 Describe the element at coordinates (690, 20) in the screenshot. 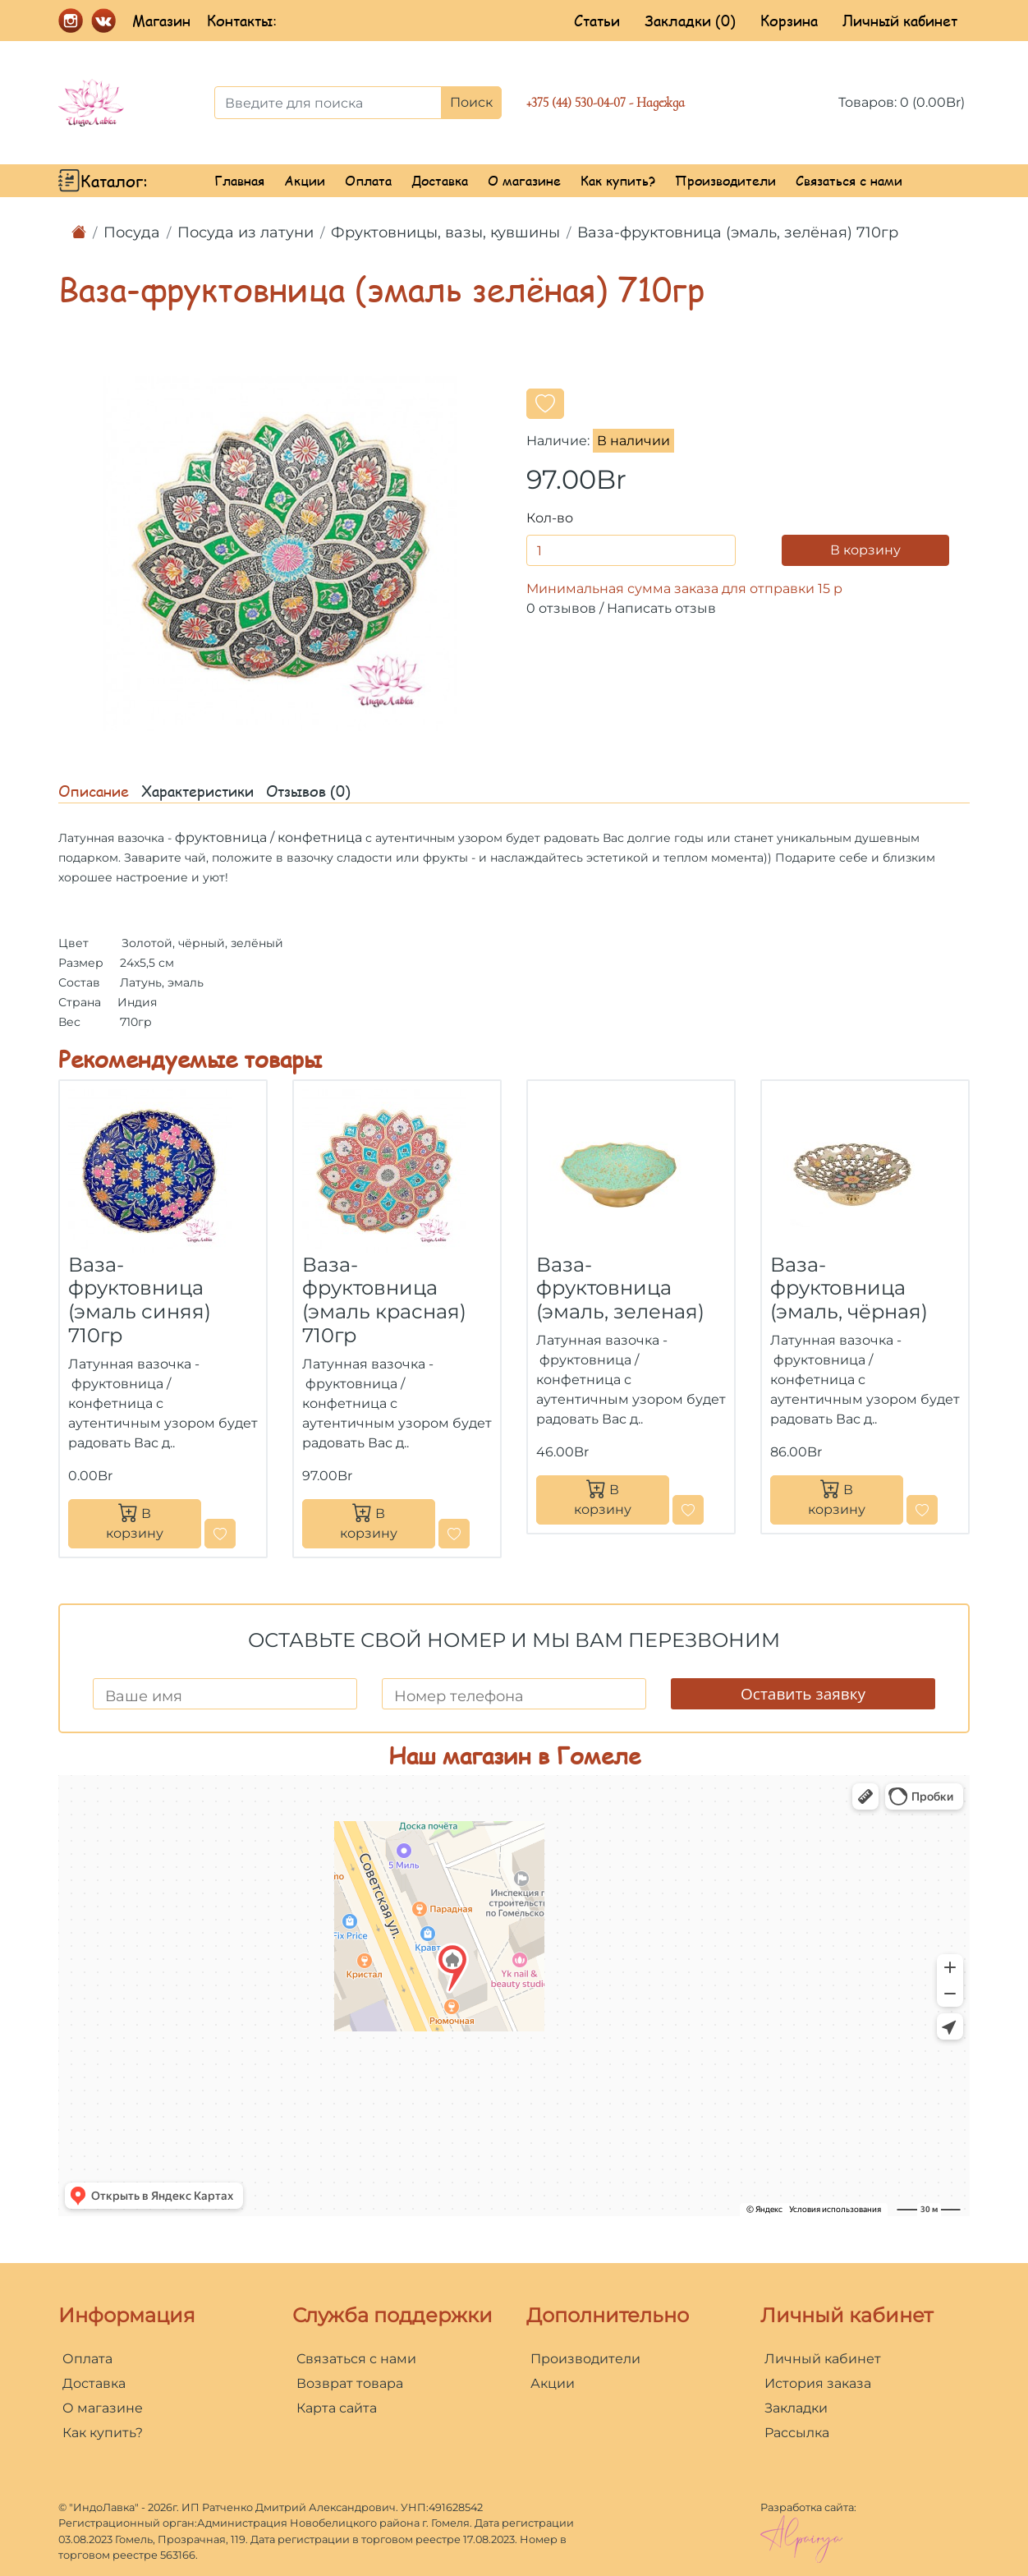

I see `Закладки (0)` at that location.